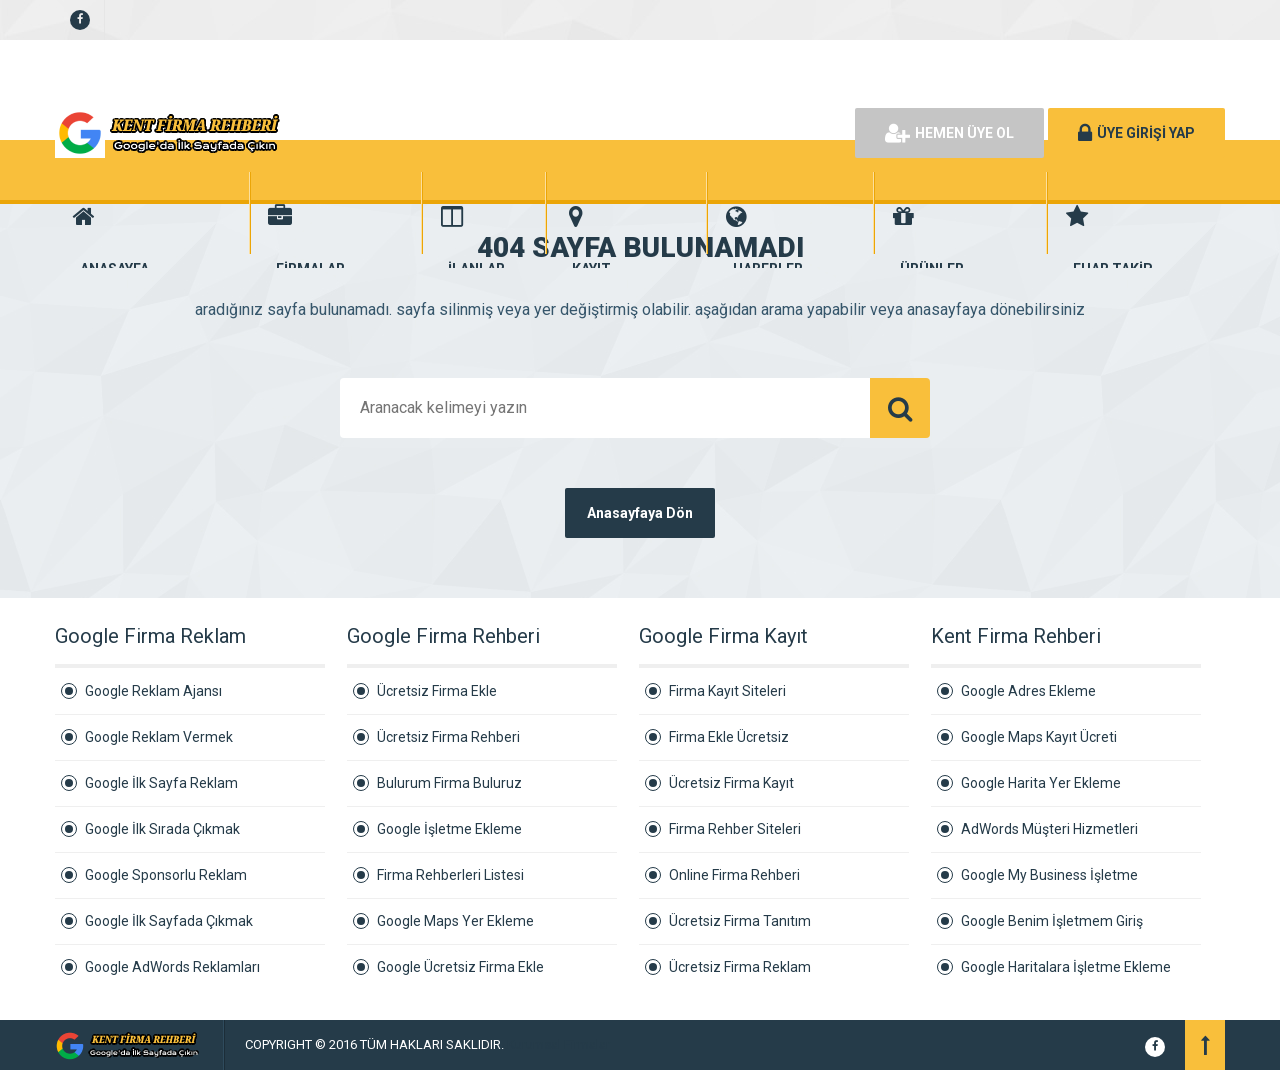  What do you see at coordinates (450, 875) in the screenshot?
I see `Firma Rehberleri Listesi` at bounding box center [450, 875].